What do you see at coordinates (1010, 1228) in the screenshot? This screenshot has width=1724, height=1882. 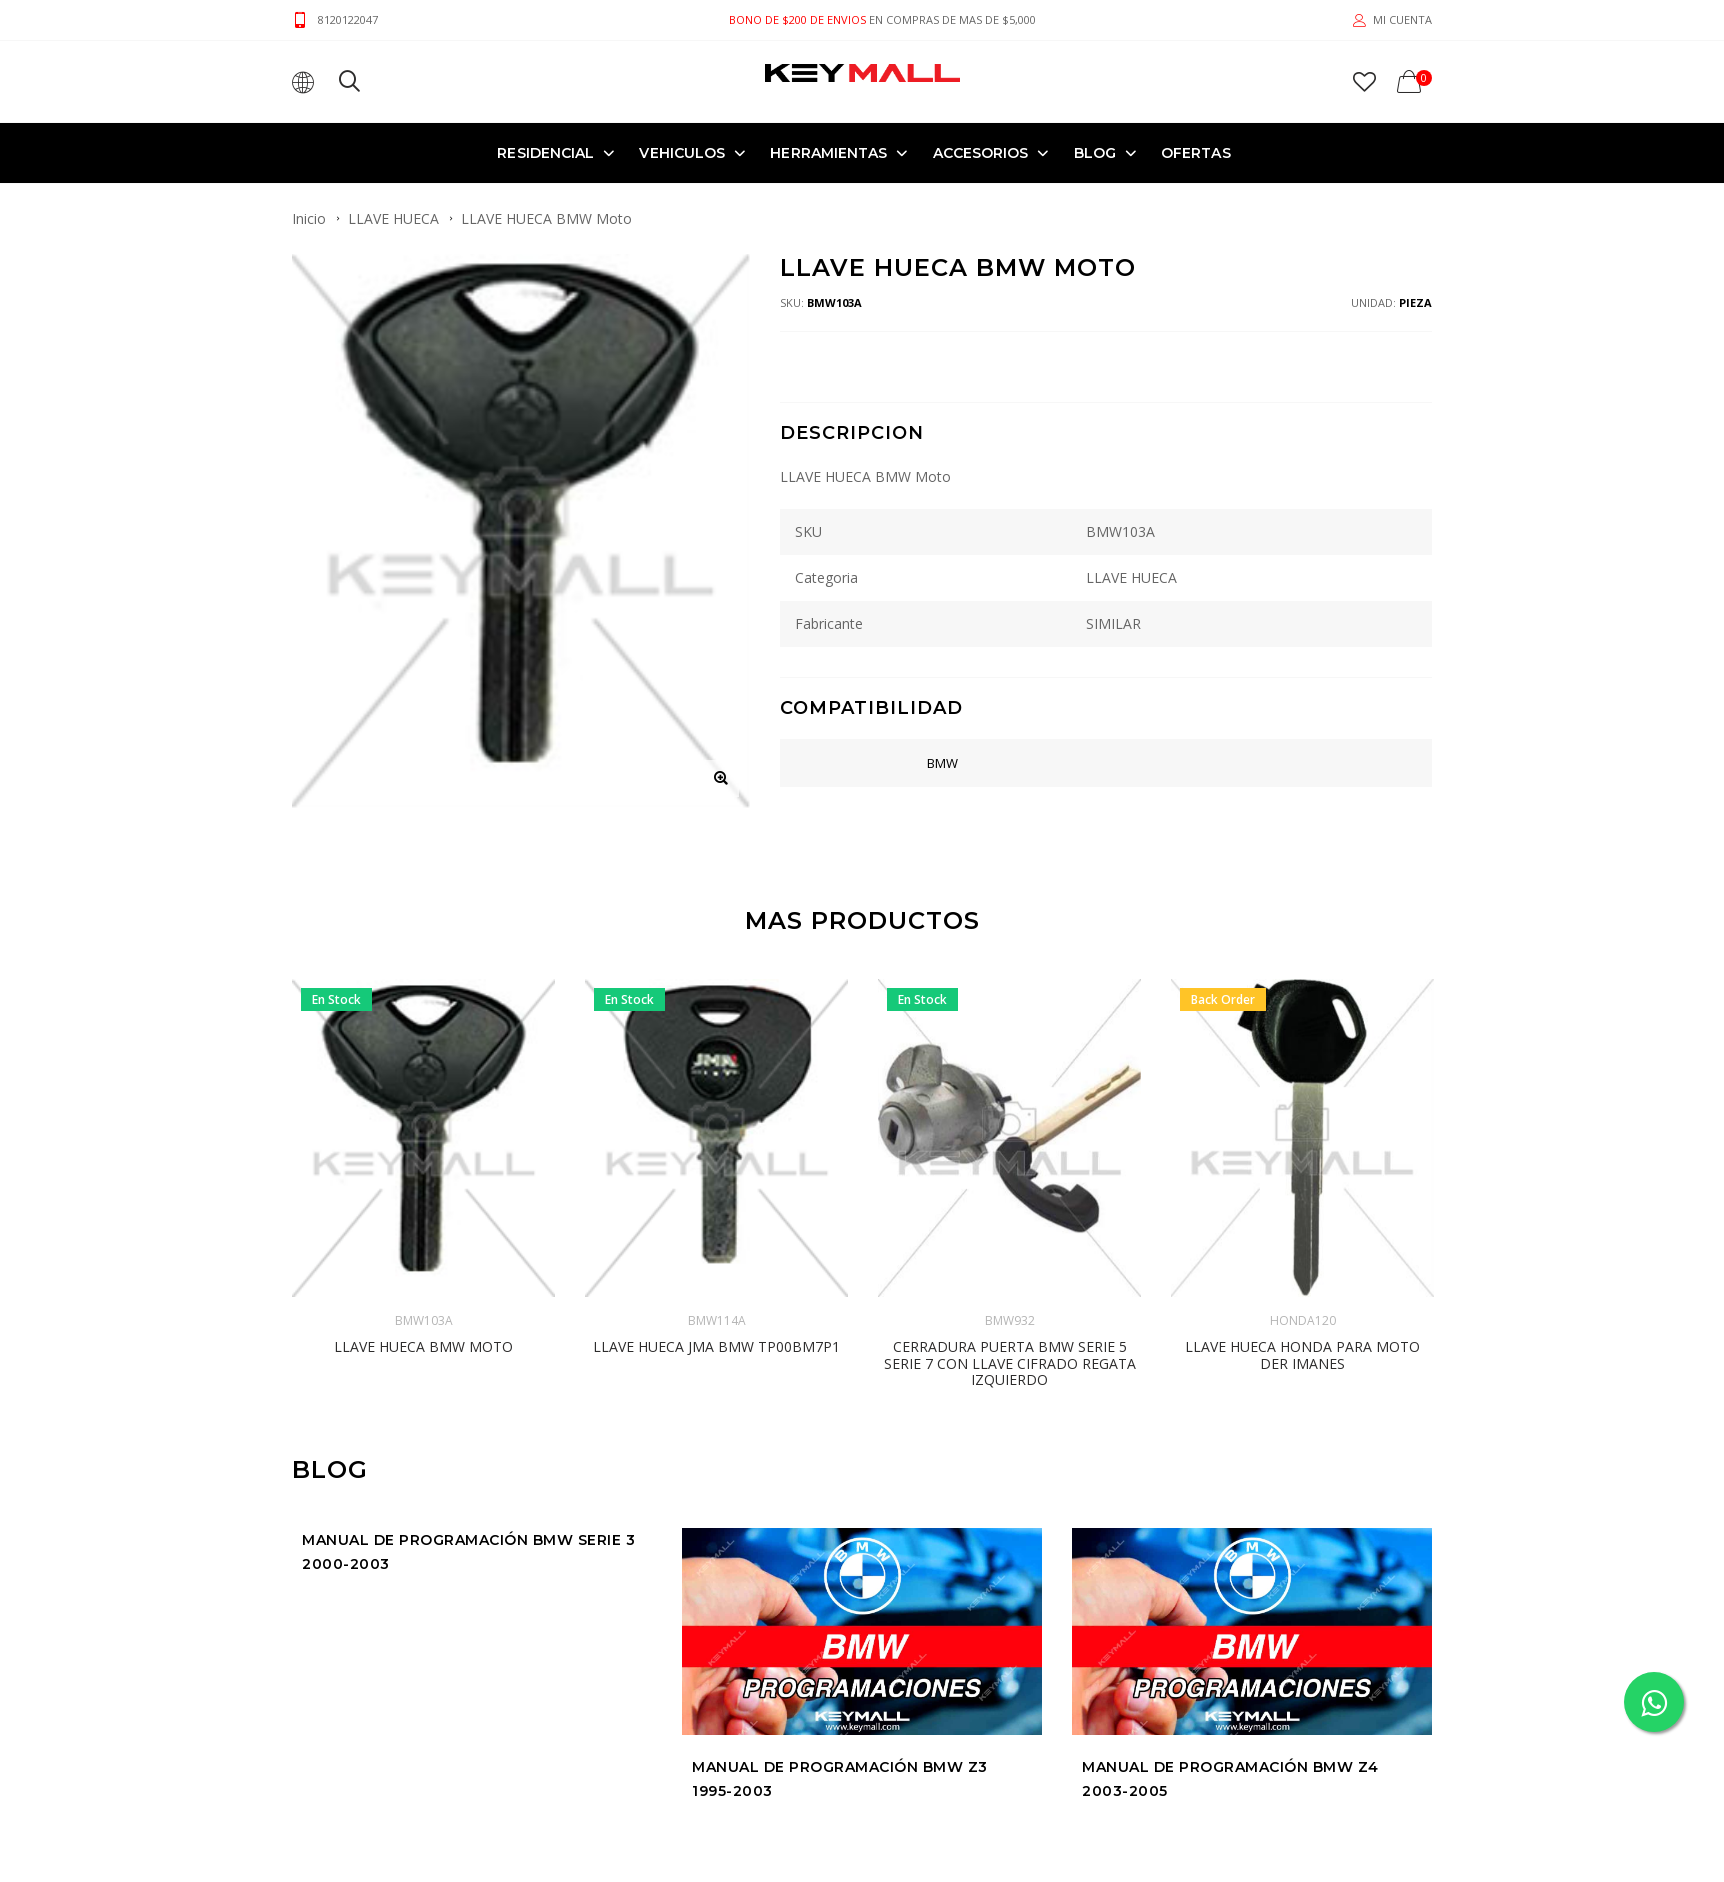 I see `CERRADURA PUERTA BMW Serie 5 Serie 7 con Llave cifrado regata IZQUIERDO` at bounding box center [1010, 1228].